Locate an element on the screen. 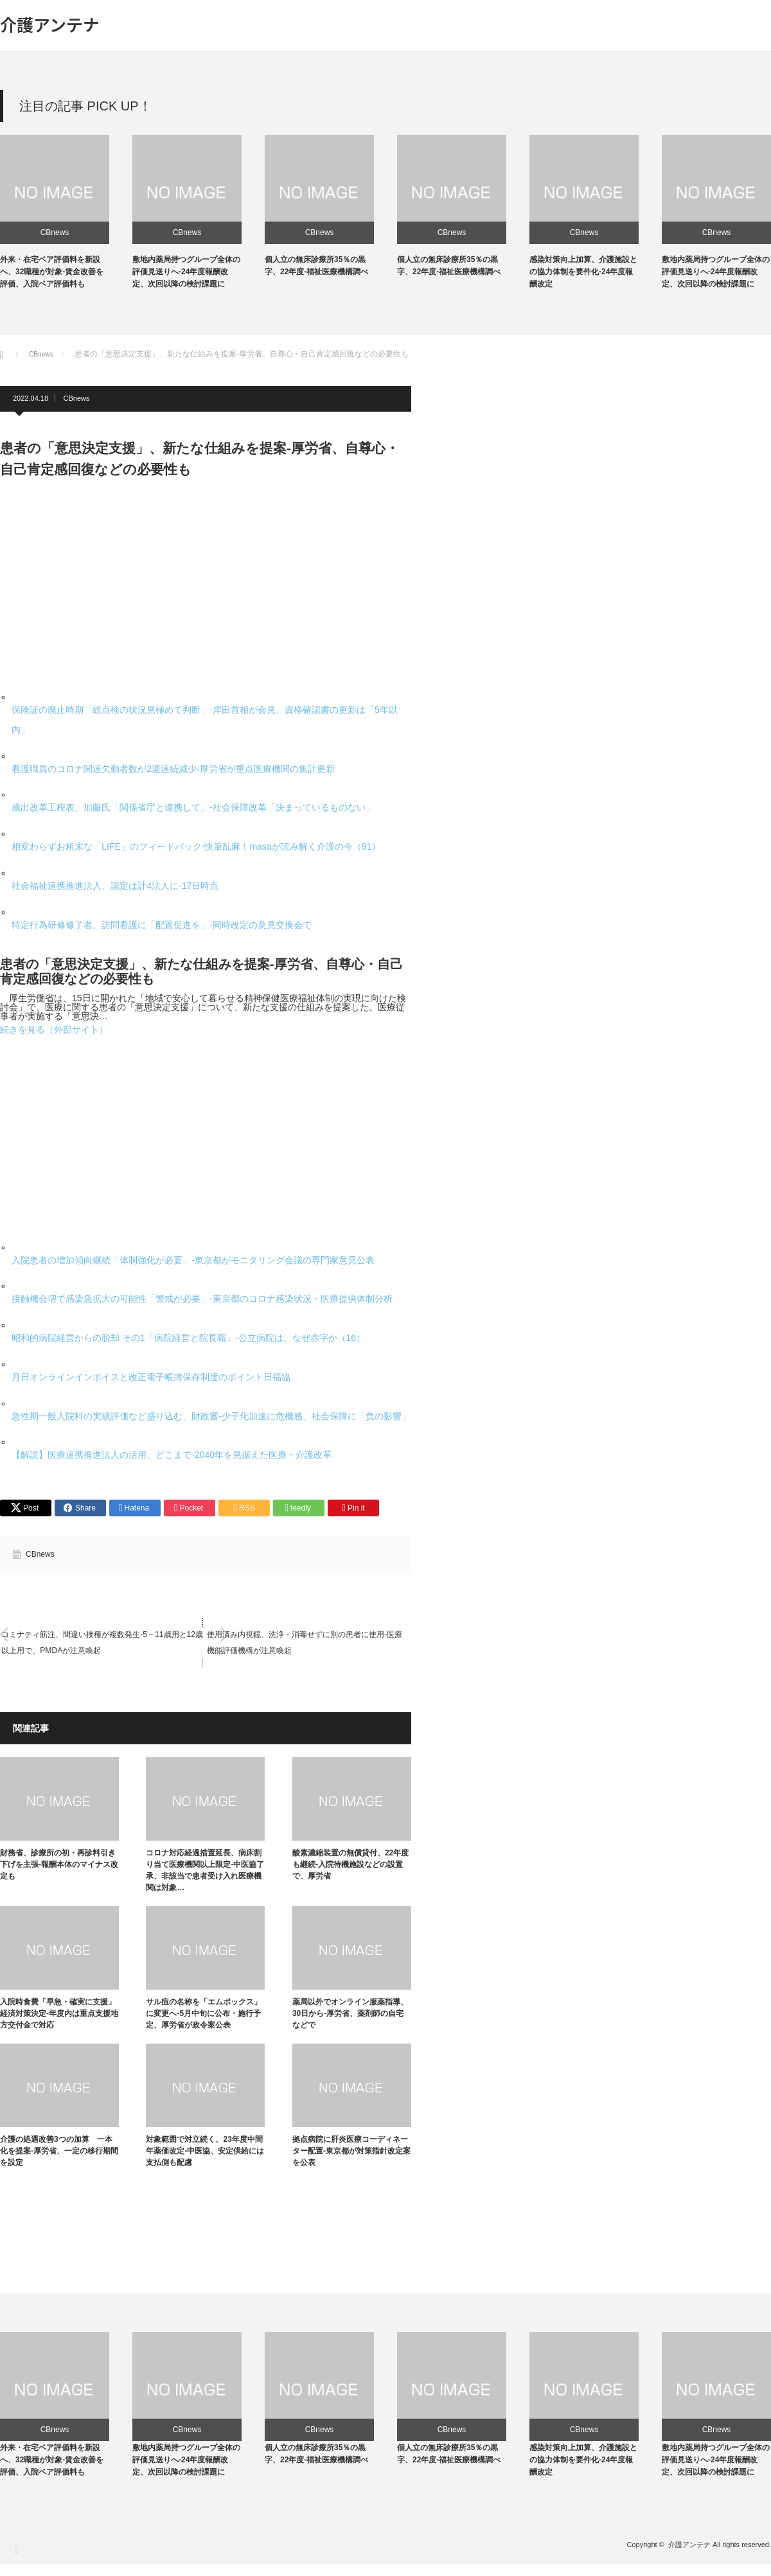 The height and width of the screenshot is (2576, 771). 昭和的病院経営からの脱却 その1「病院経営と院長職」-公立病院は、なぜ赤字か（16） is located at coordinates (188, 1338).